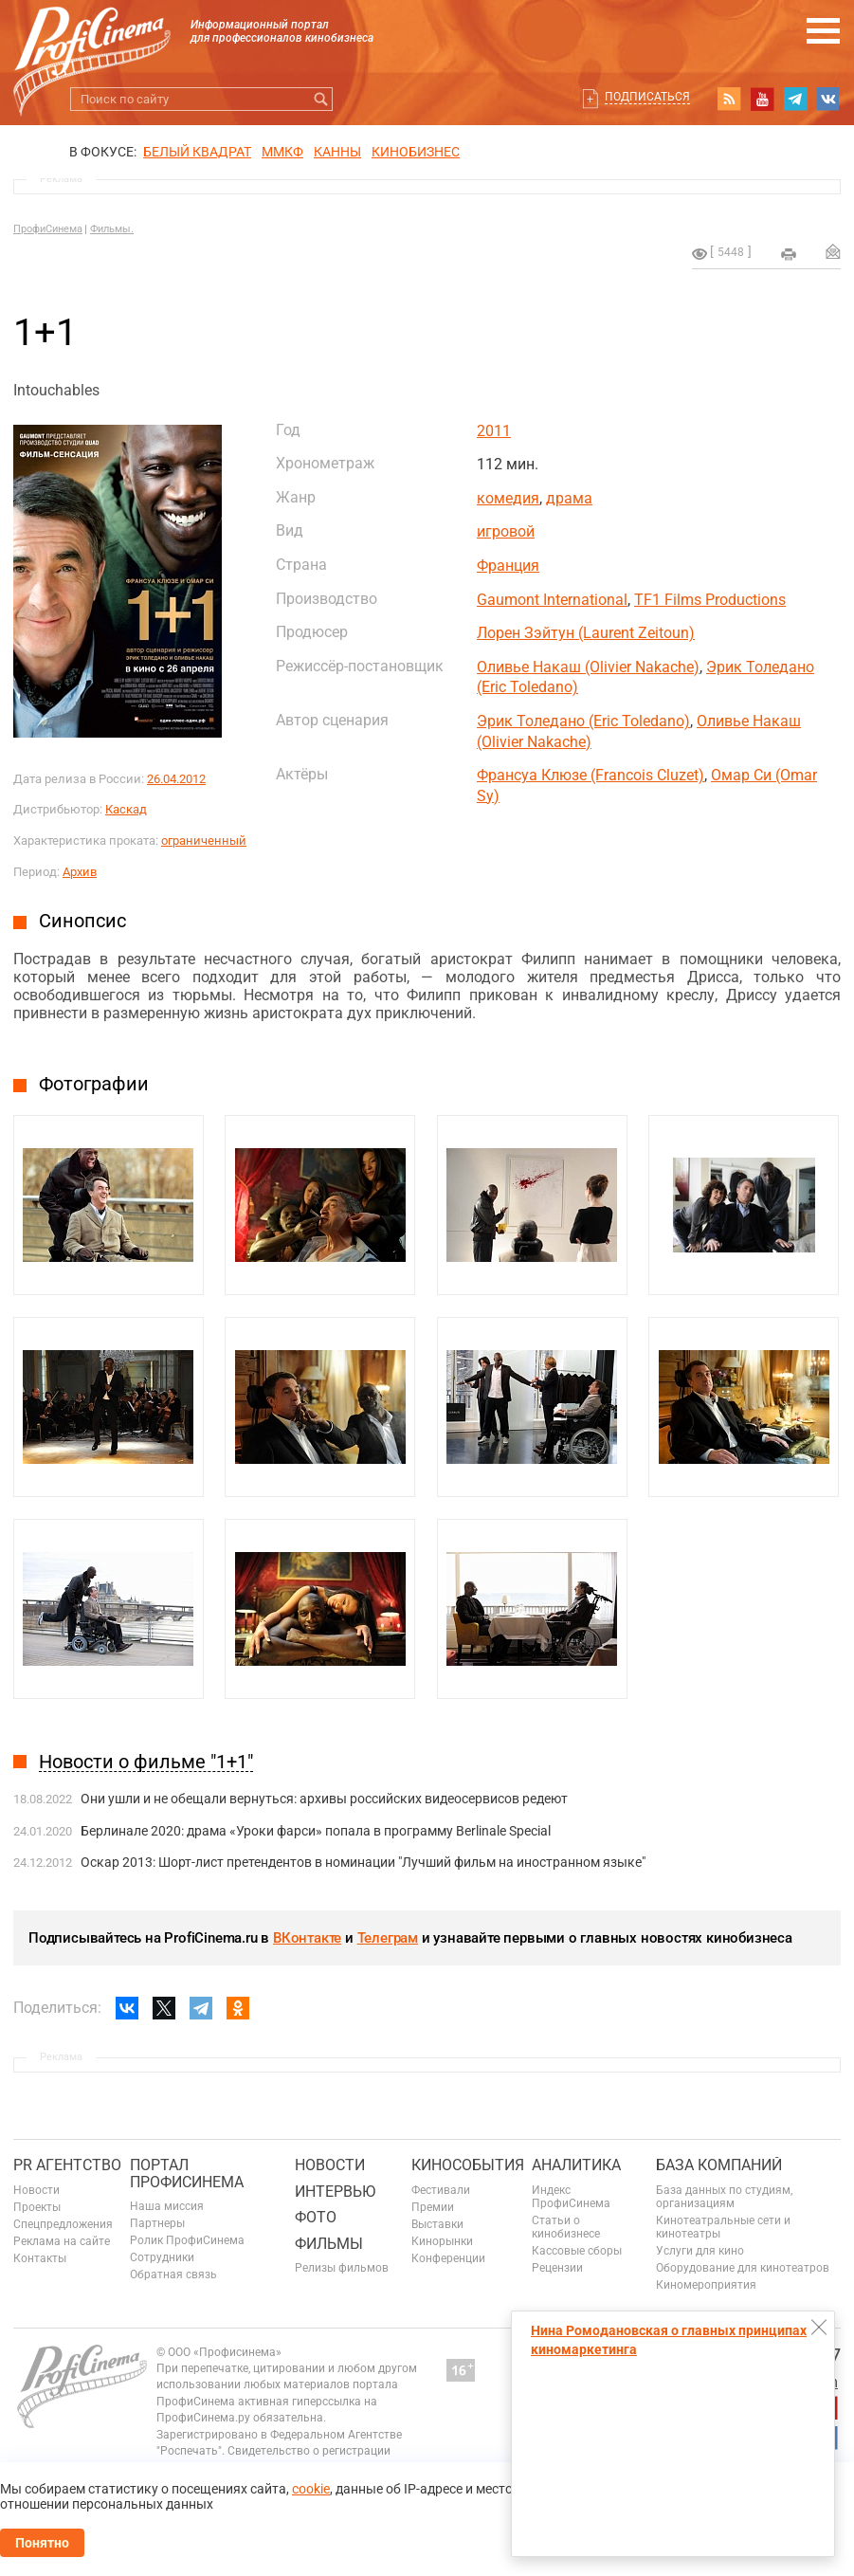  What do you see at coordinates (61, 2241) in the screenshot?
I see `Реклама на сайте` at bounding box center [61, 2241].